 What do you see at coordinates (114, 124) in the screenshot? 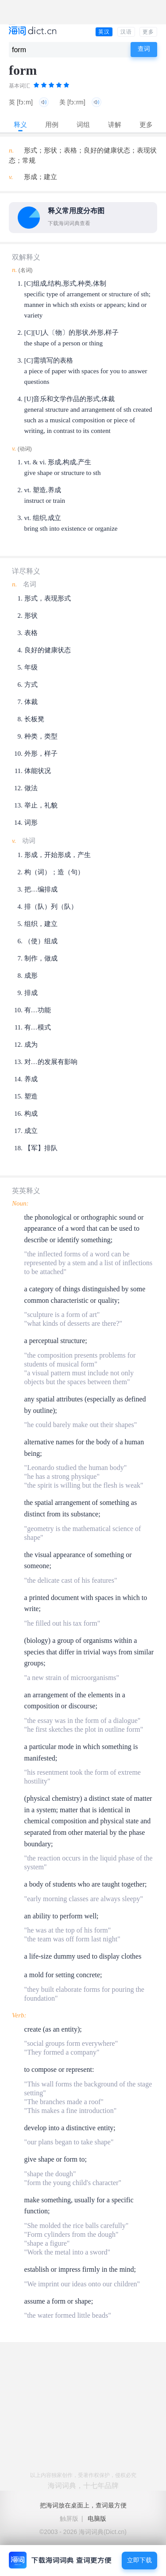
I see `讲解` at bounding box center [114, 124].